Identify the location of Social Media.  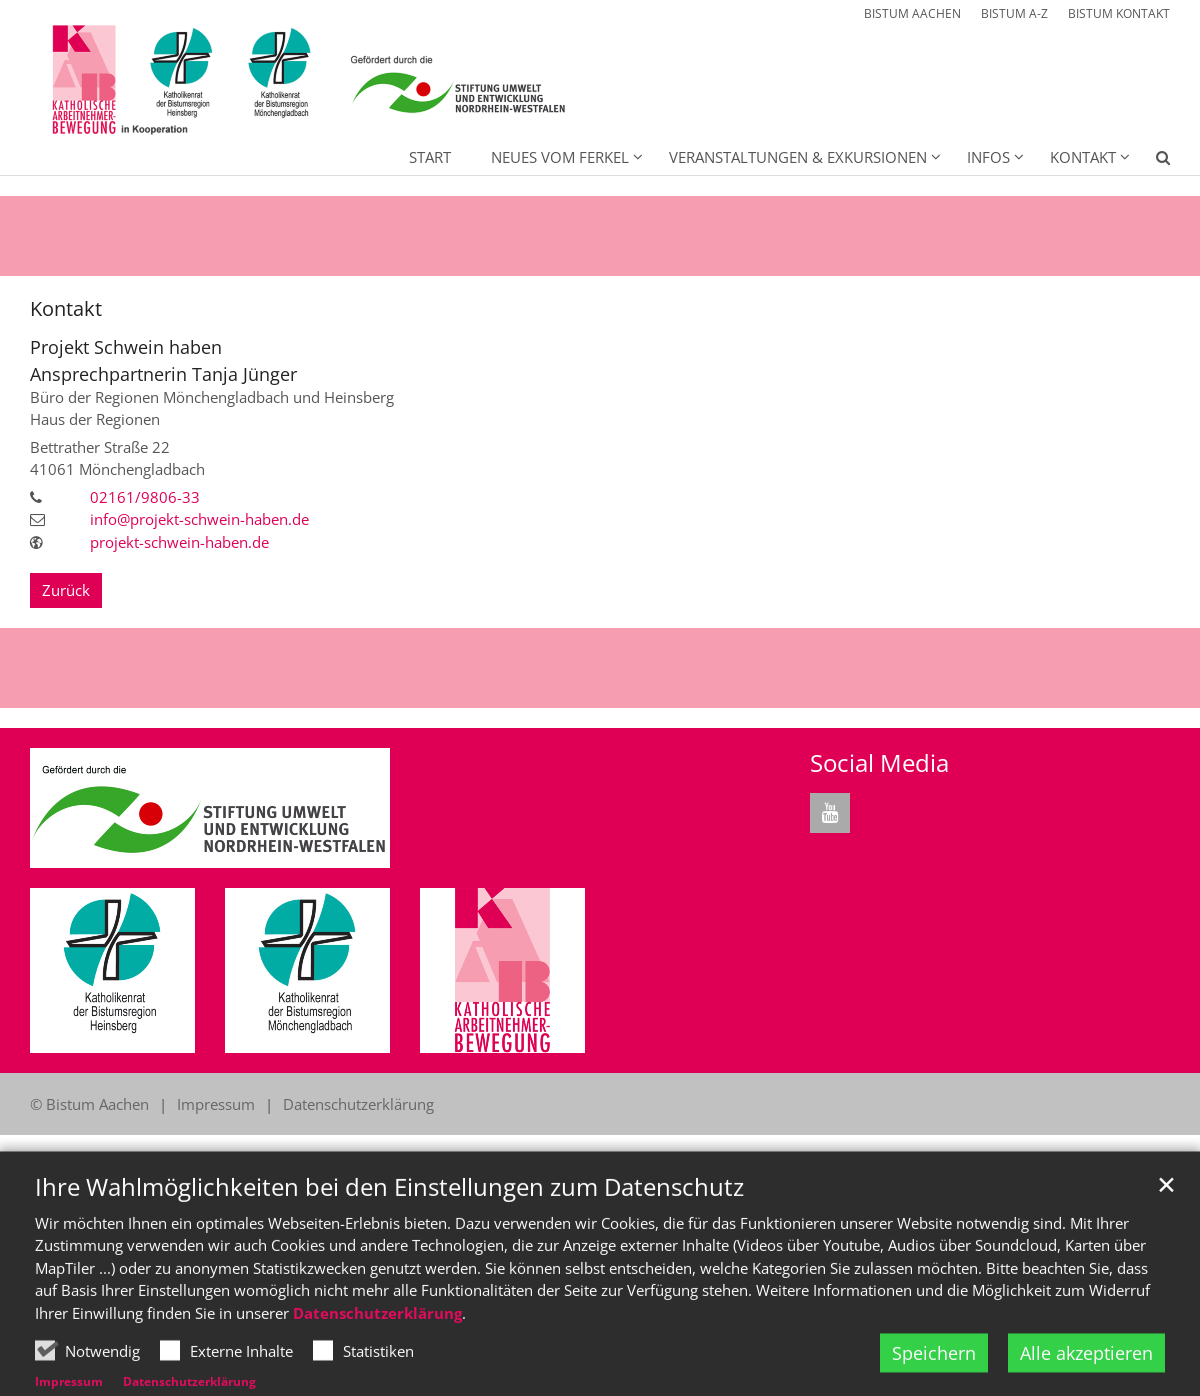
(879, 763).